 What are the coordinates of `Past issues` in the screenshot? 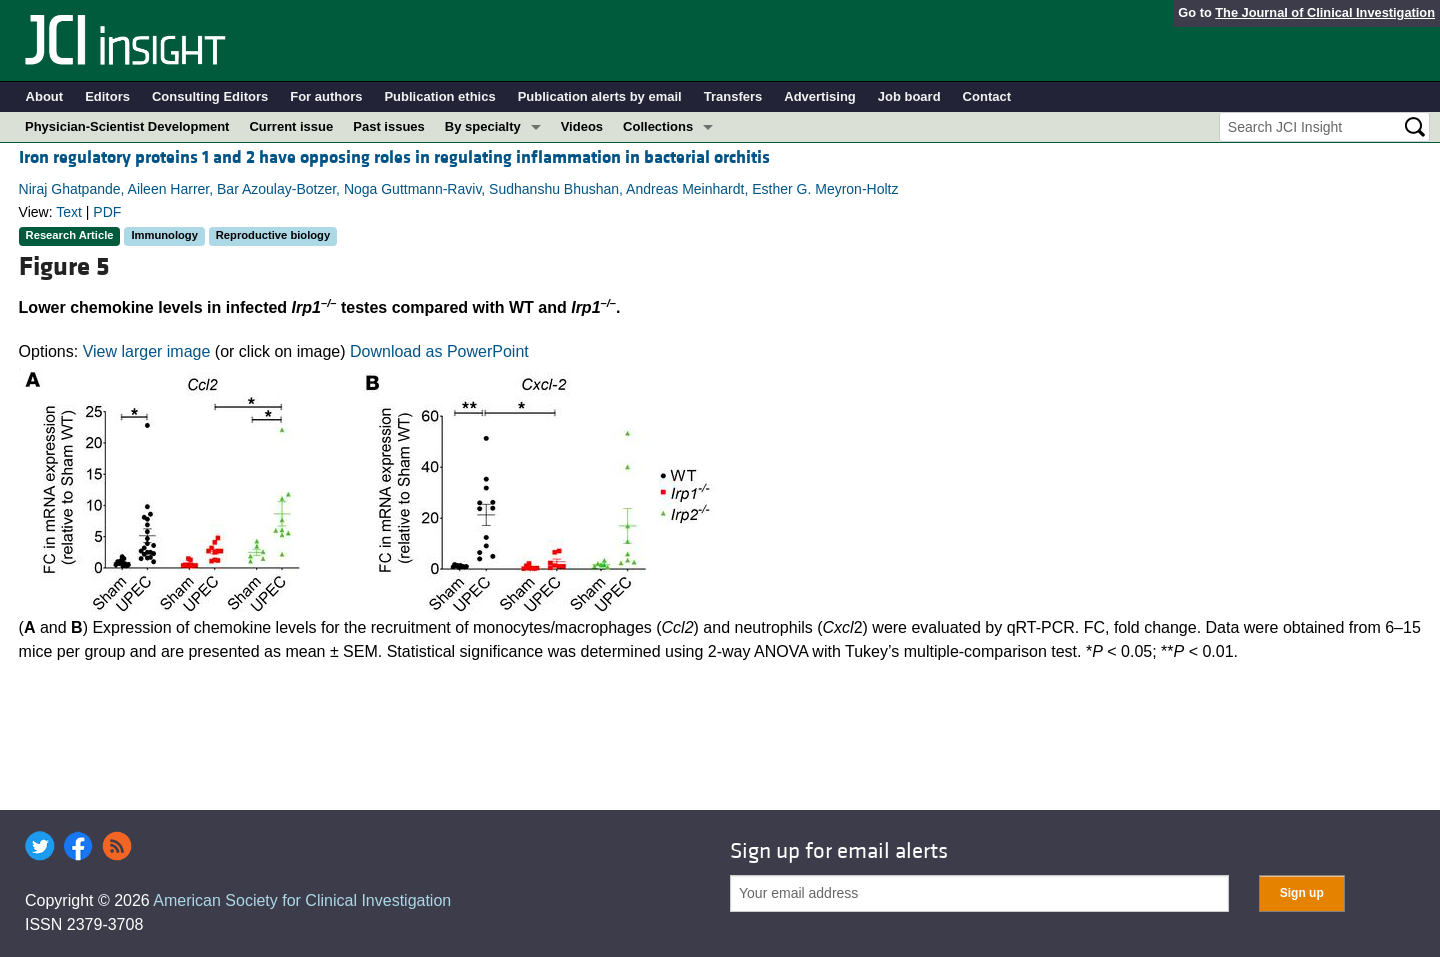 It's located at (389, 126).